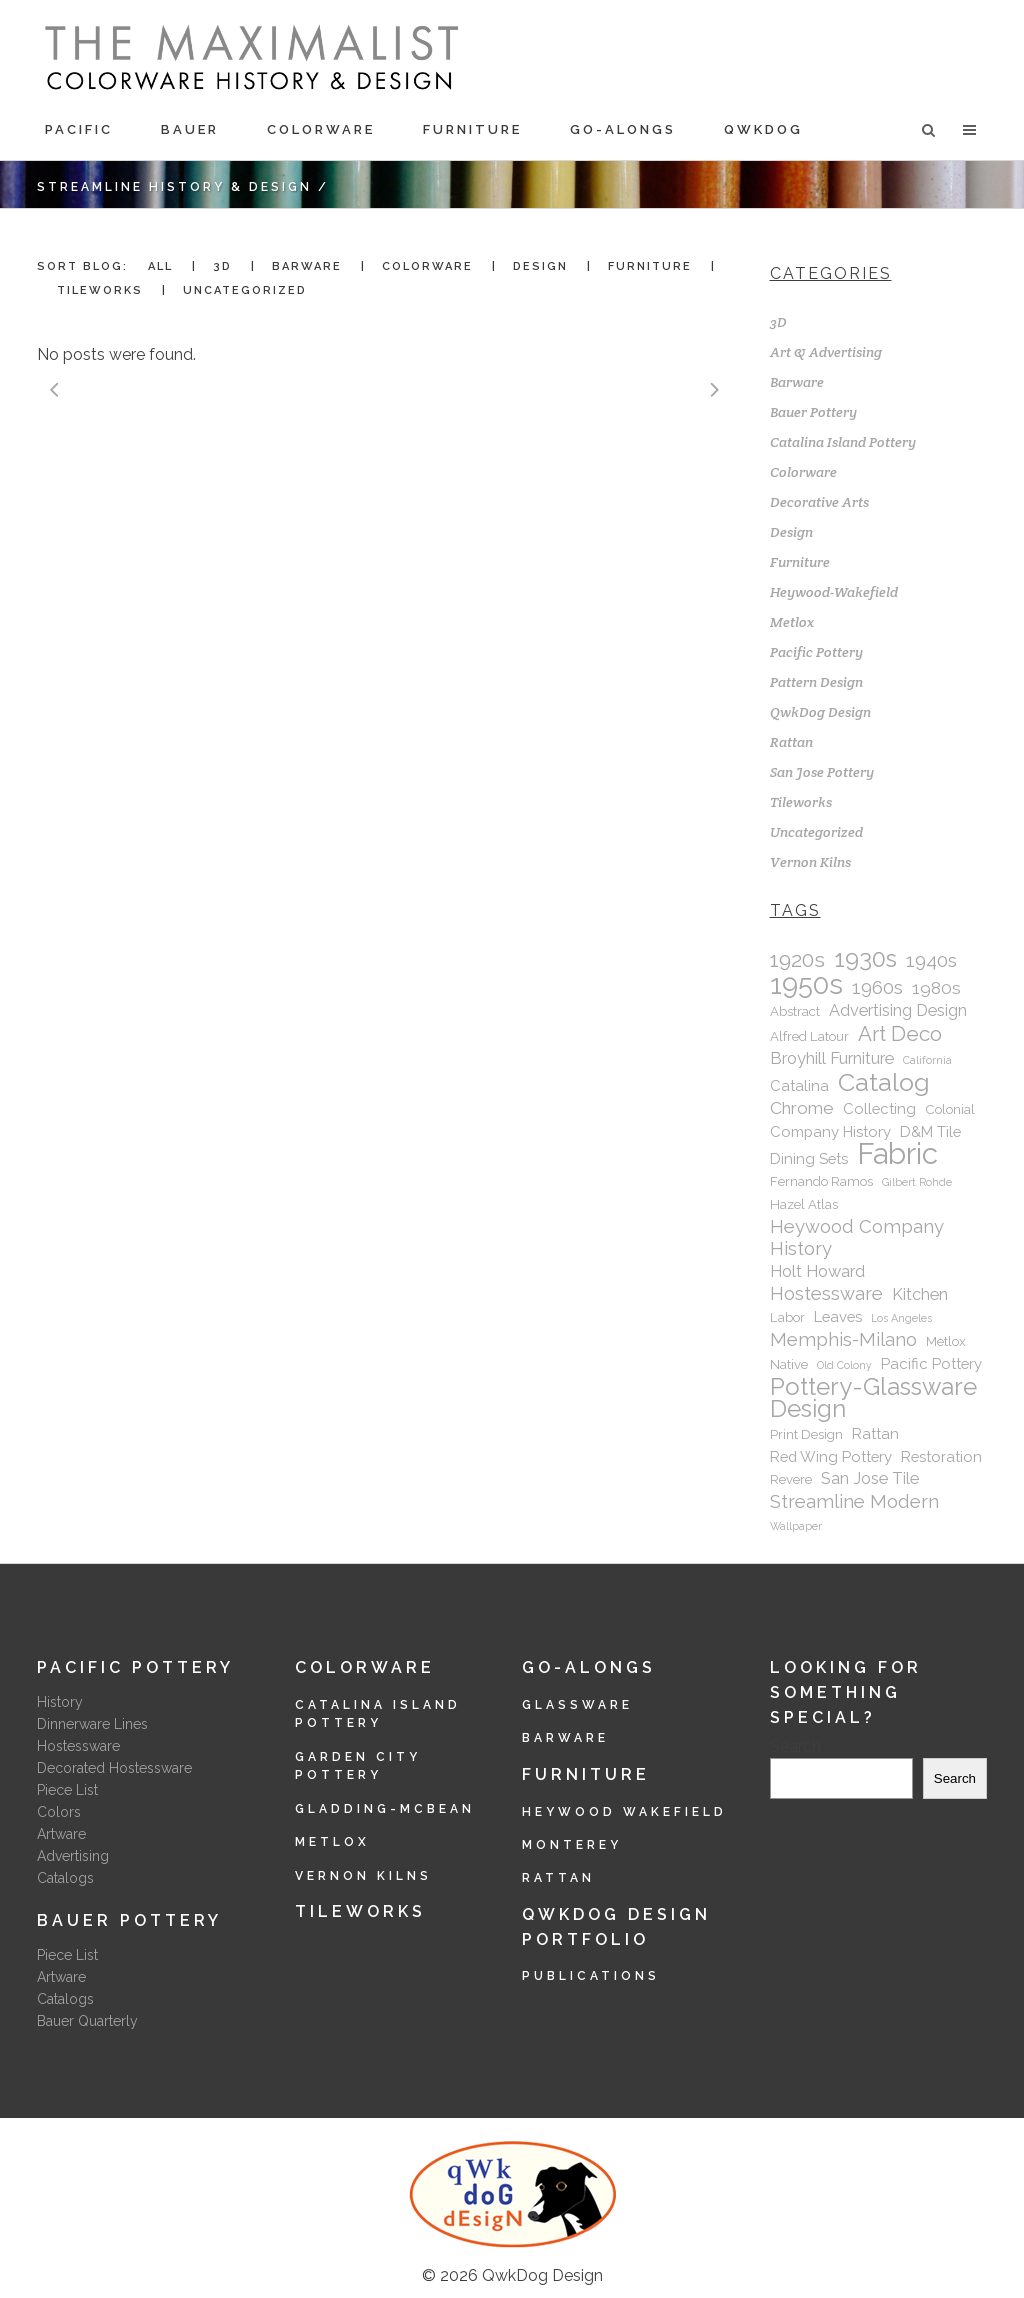 This screenshot has width=1024, height=2298. I want to click on Labor [Labor (2 items)], so click(787, 1317).